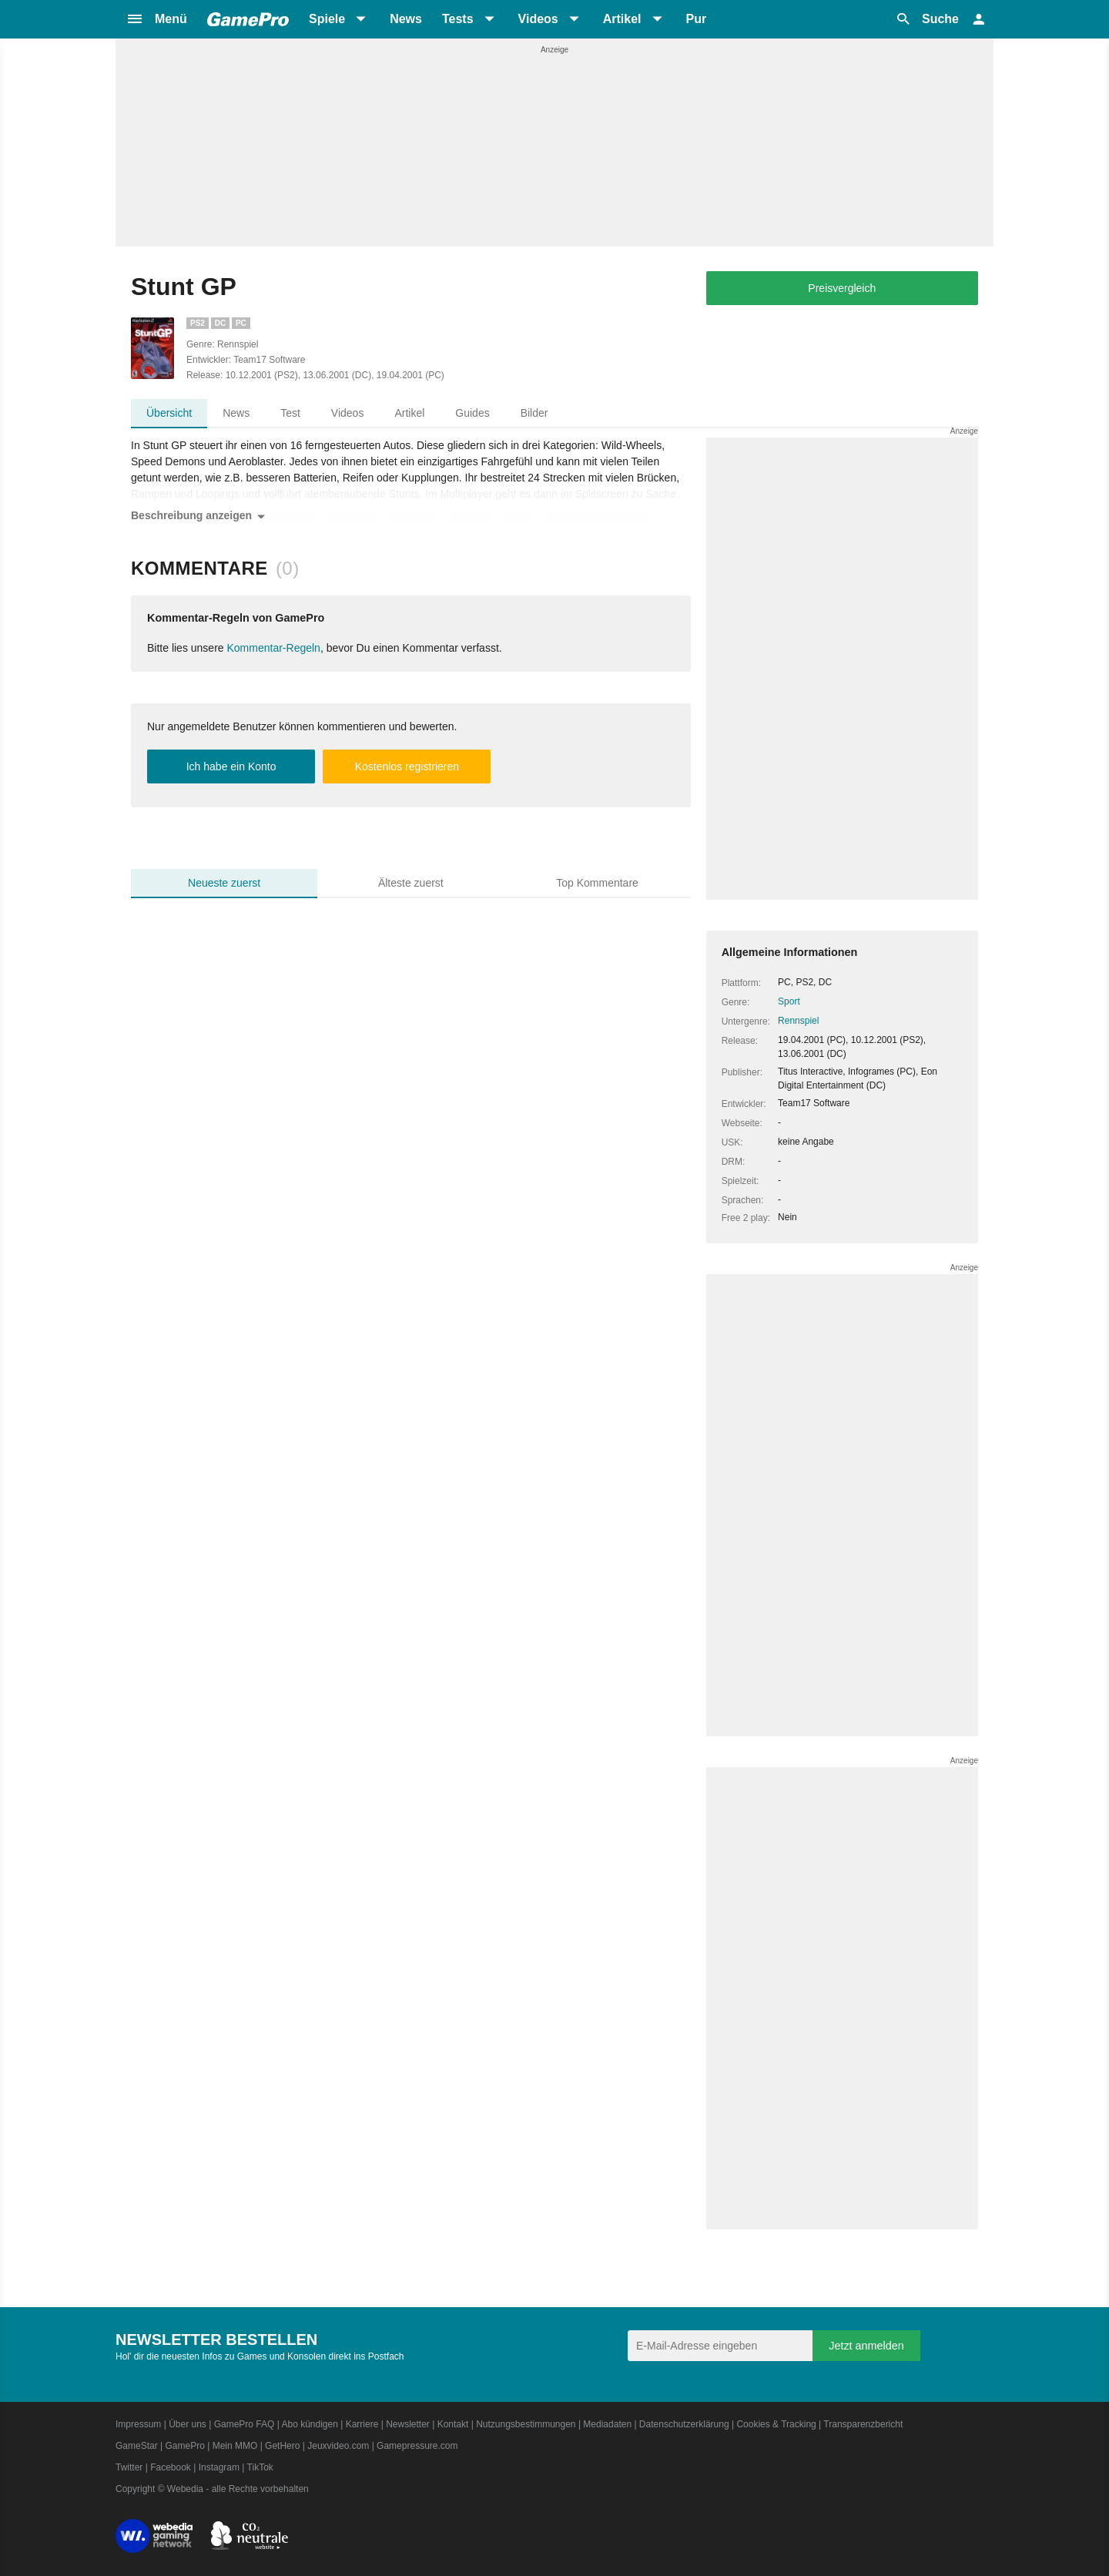  What do you see at coordinates (184, 2445) in the screenshot?
I see `GamePro` at bounding box center [184, 2445].